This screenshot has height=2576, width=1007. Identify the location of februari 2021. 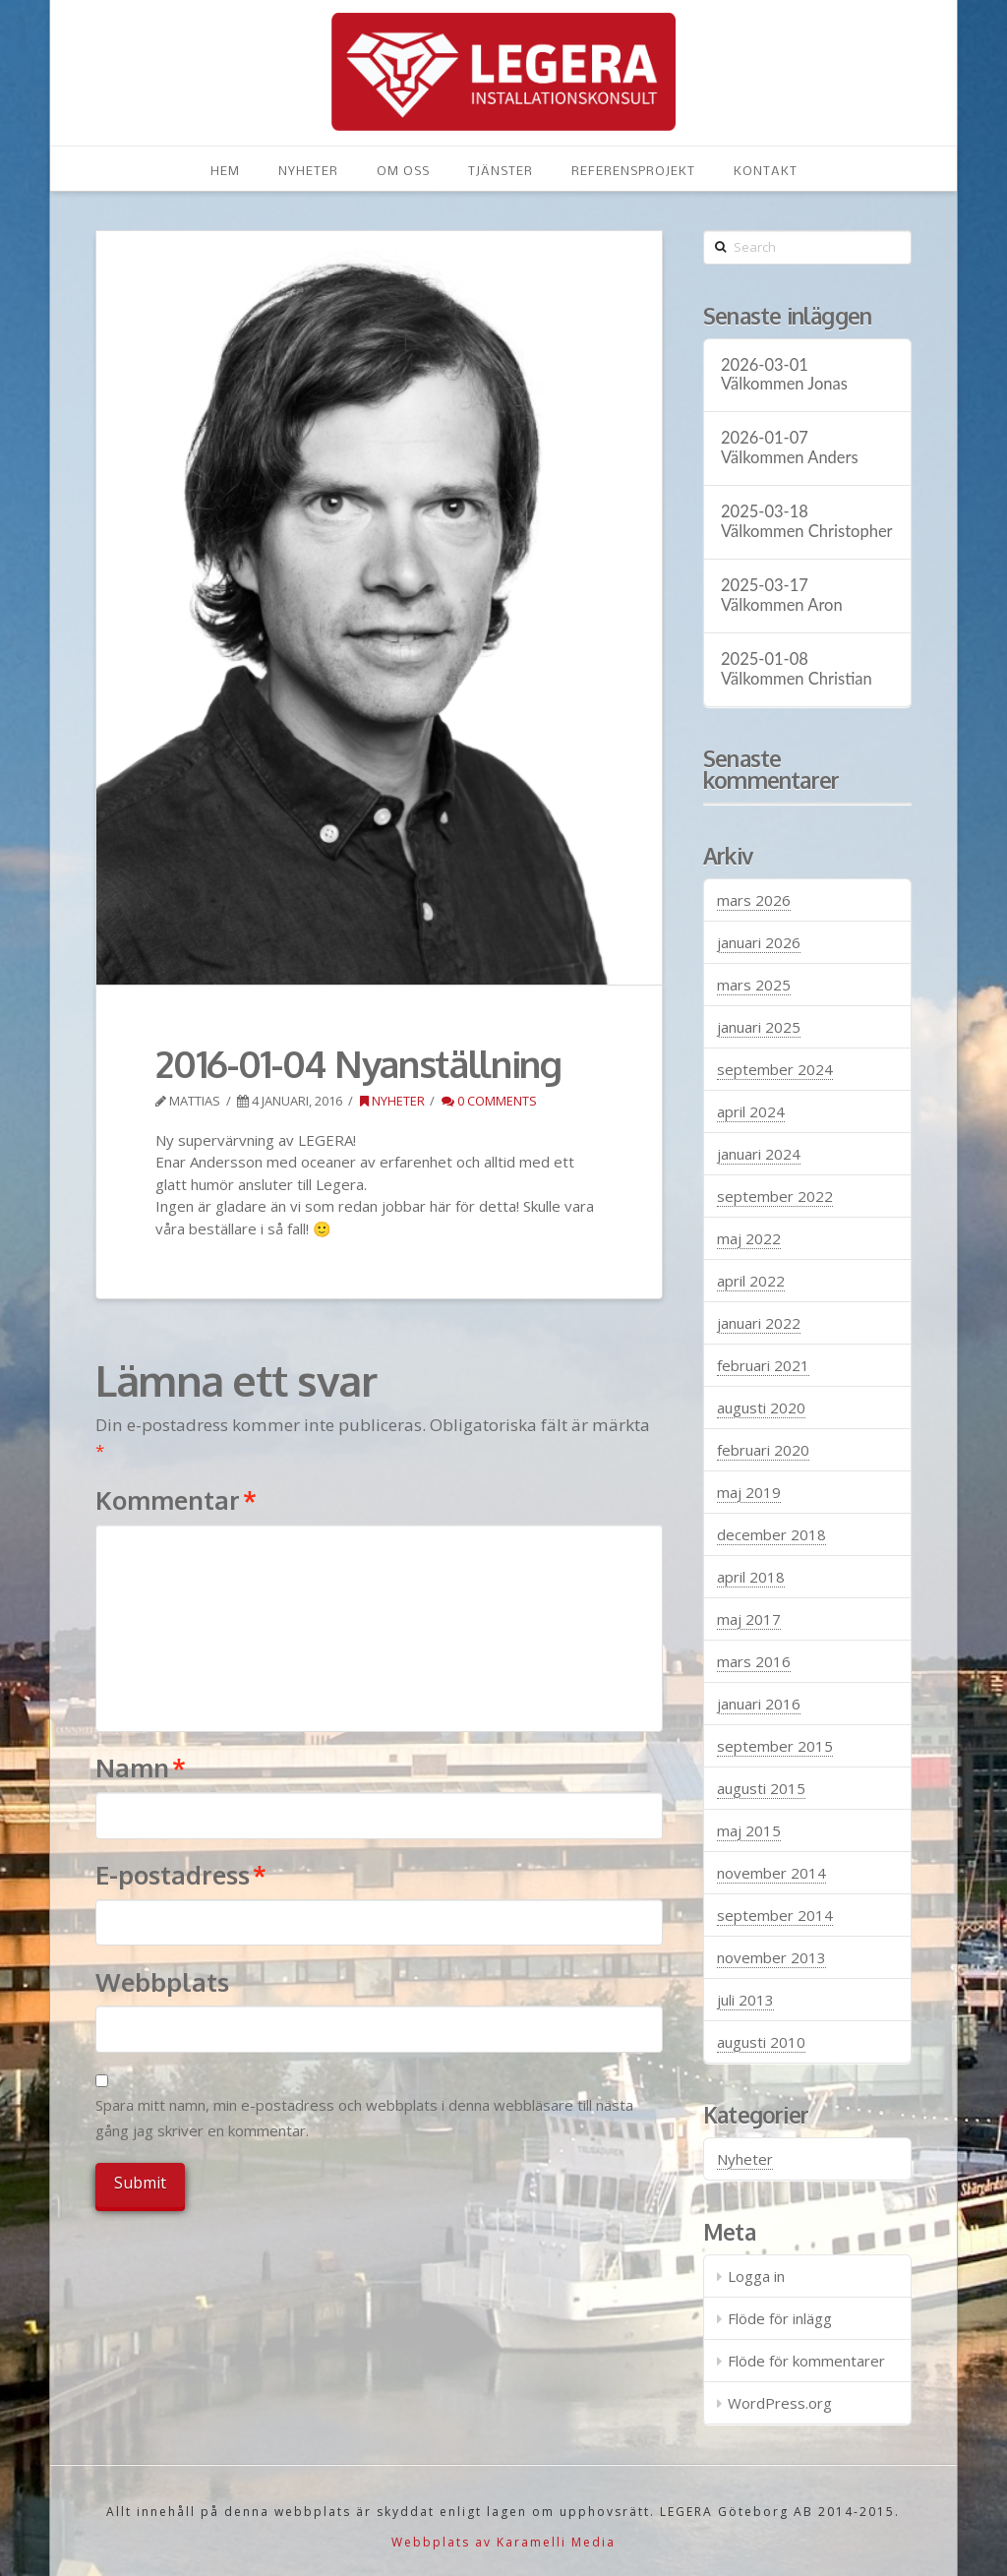
(763, 1365).